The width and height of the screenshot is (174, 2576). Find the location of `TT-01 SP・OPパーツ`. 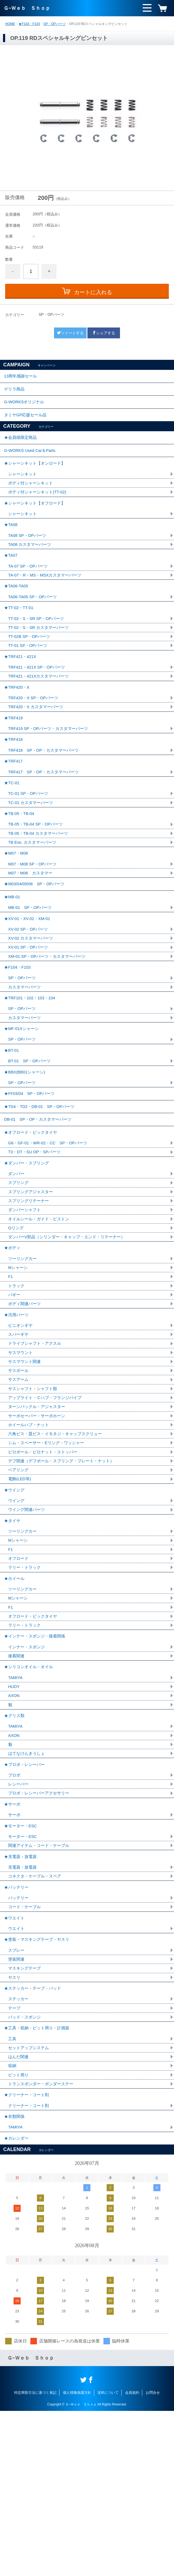

TT-01 SP・OPパーツ is located at coordinates (29, 675).